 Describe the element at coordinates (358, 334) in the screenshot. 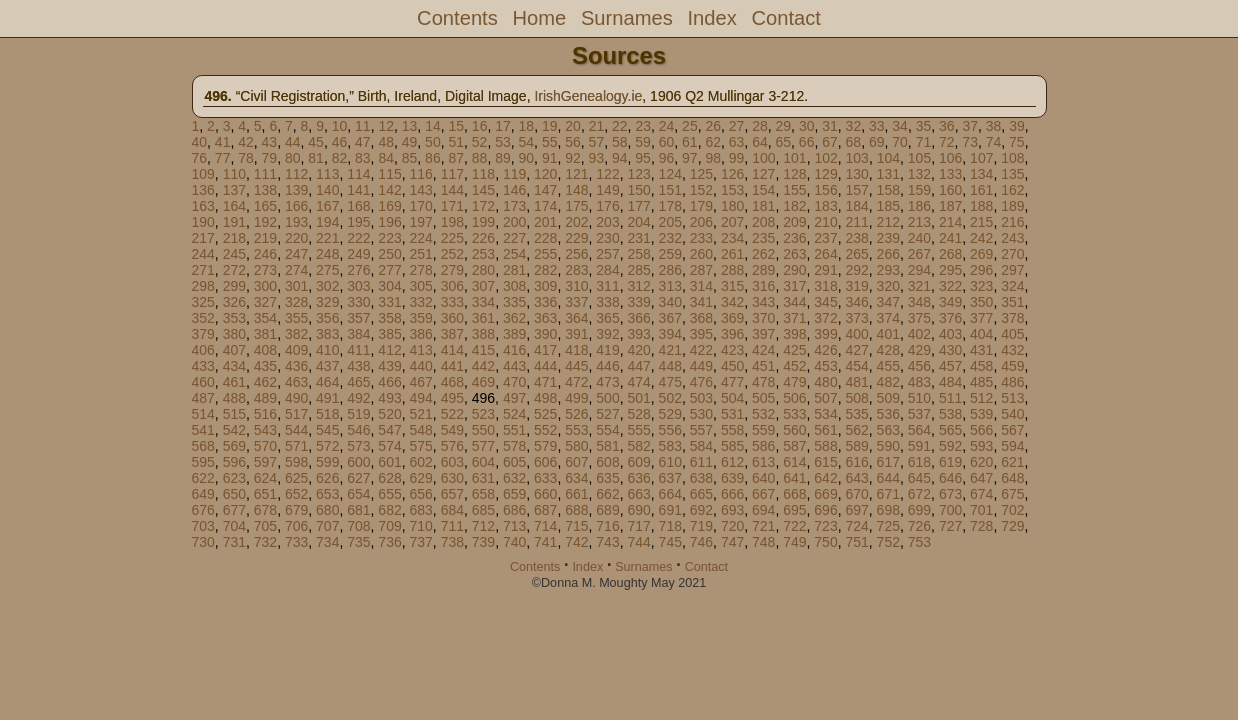

I see `384` at that location.